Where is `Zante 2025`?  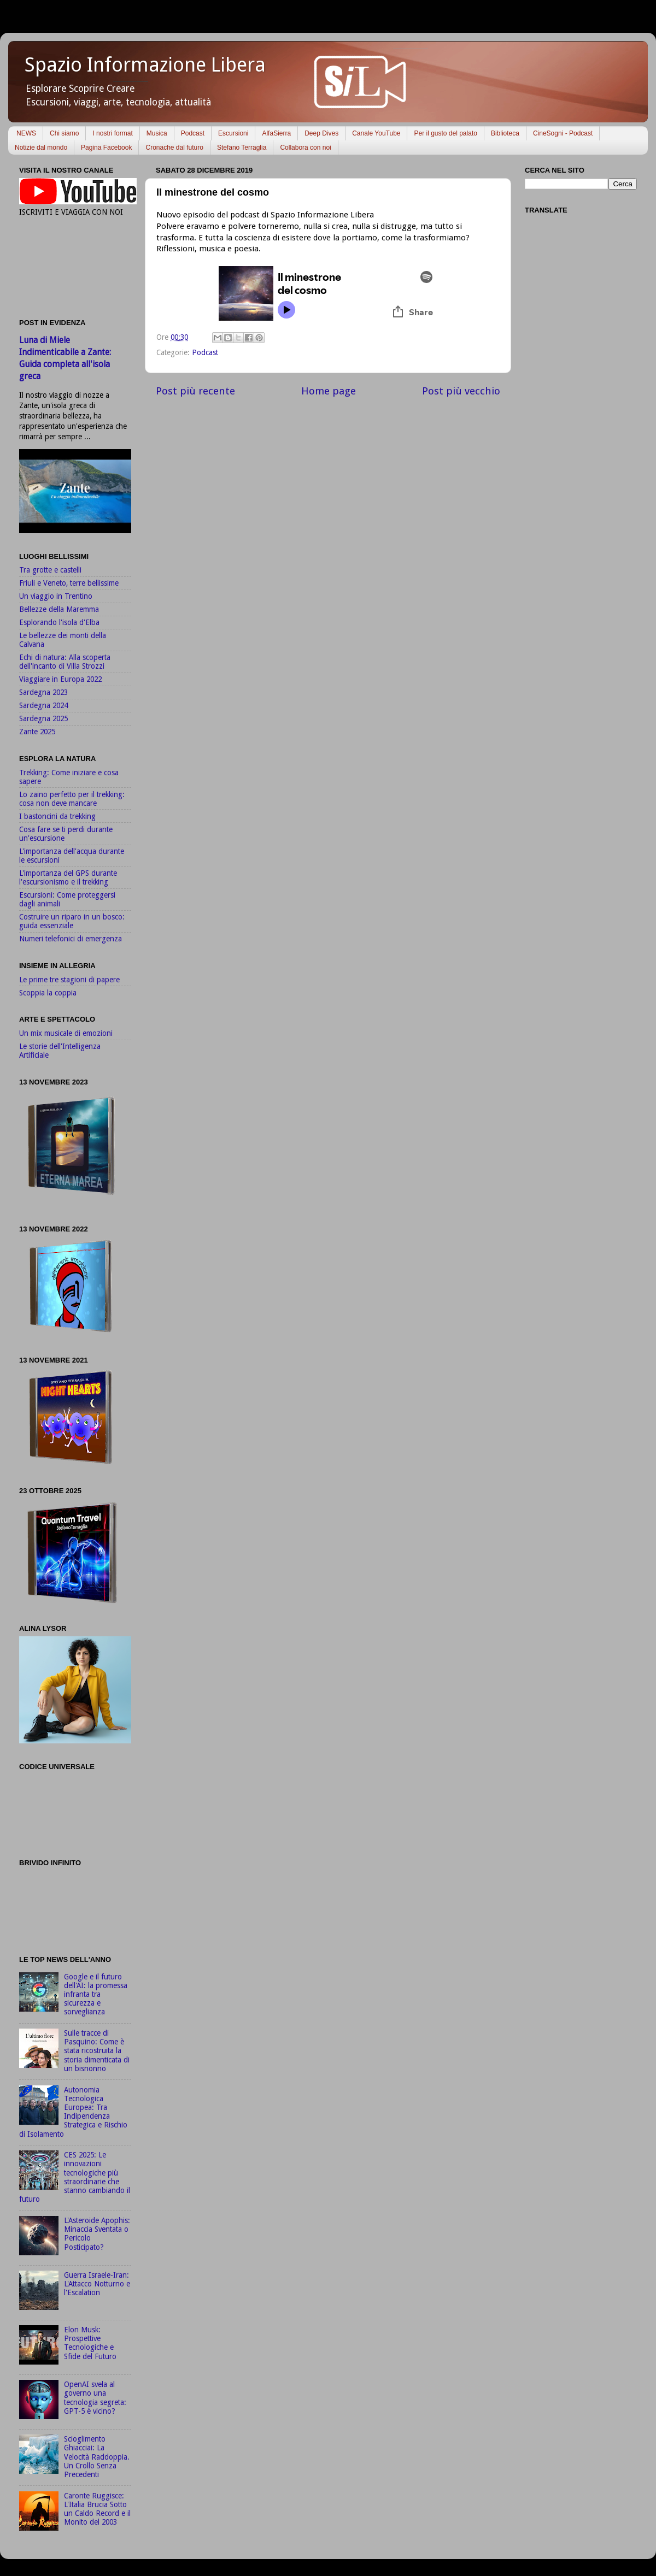
Zante 2025 is located at coordinates (37, 731).